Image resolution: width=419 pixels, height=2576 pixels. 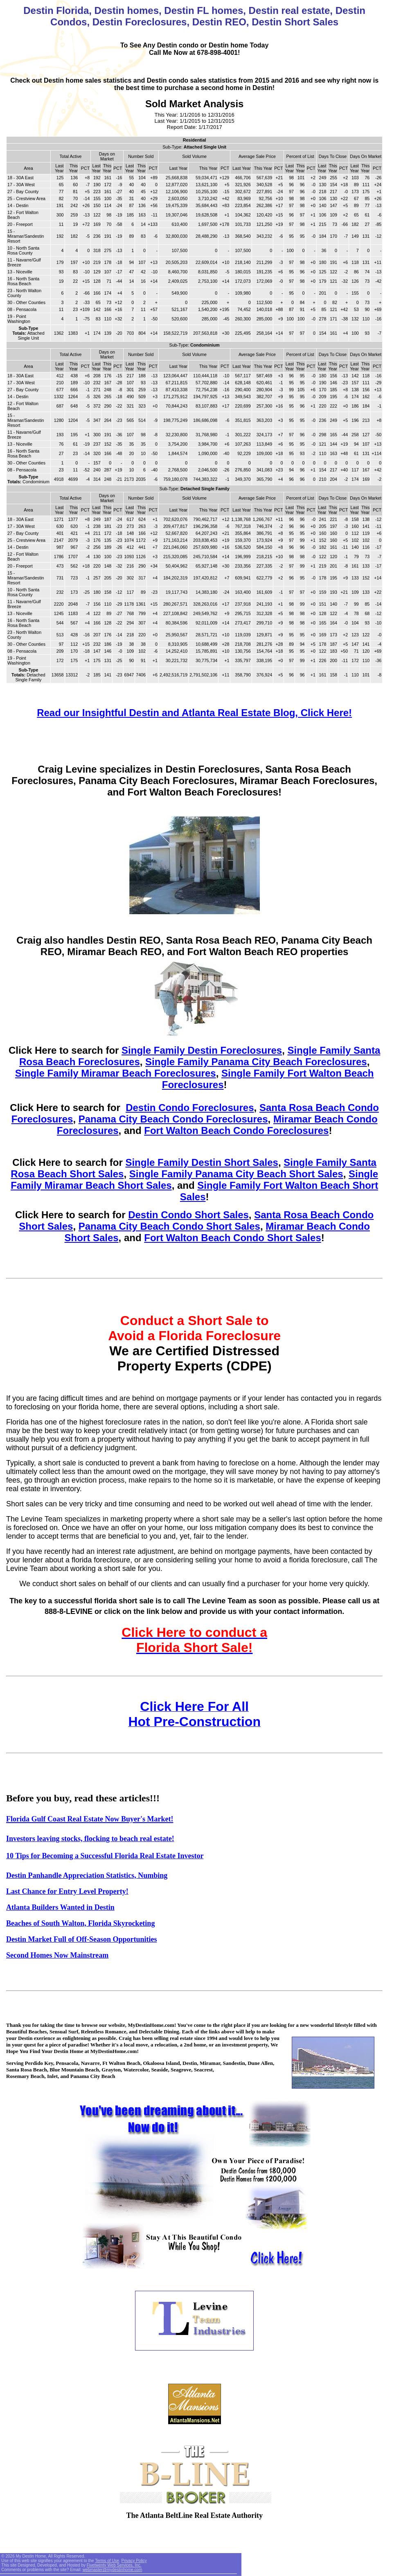 What do you see at coordinates (67, 1891) in the screenshot?
I see `Last Chance for Entry Level Property!` at bounding box center [67, 1891].